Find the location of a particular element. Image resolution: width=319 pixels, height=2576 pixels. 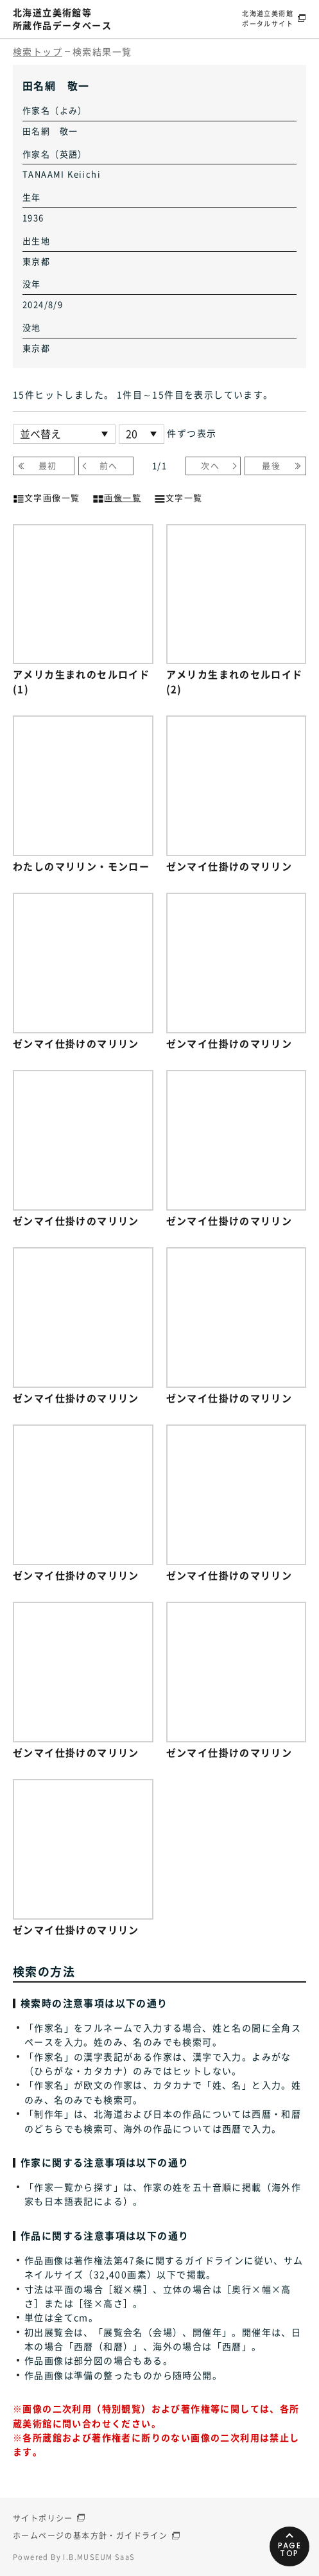

前へ is located at coordinates (108, 465).